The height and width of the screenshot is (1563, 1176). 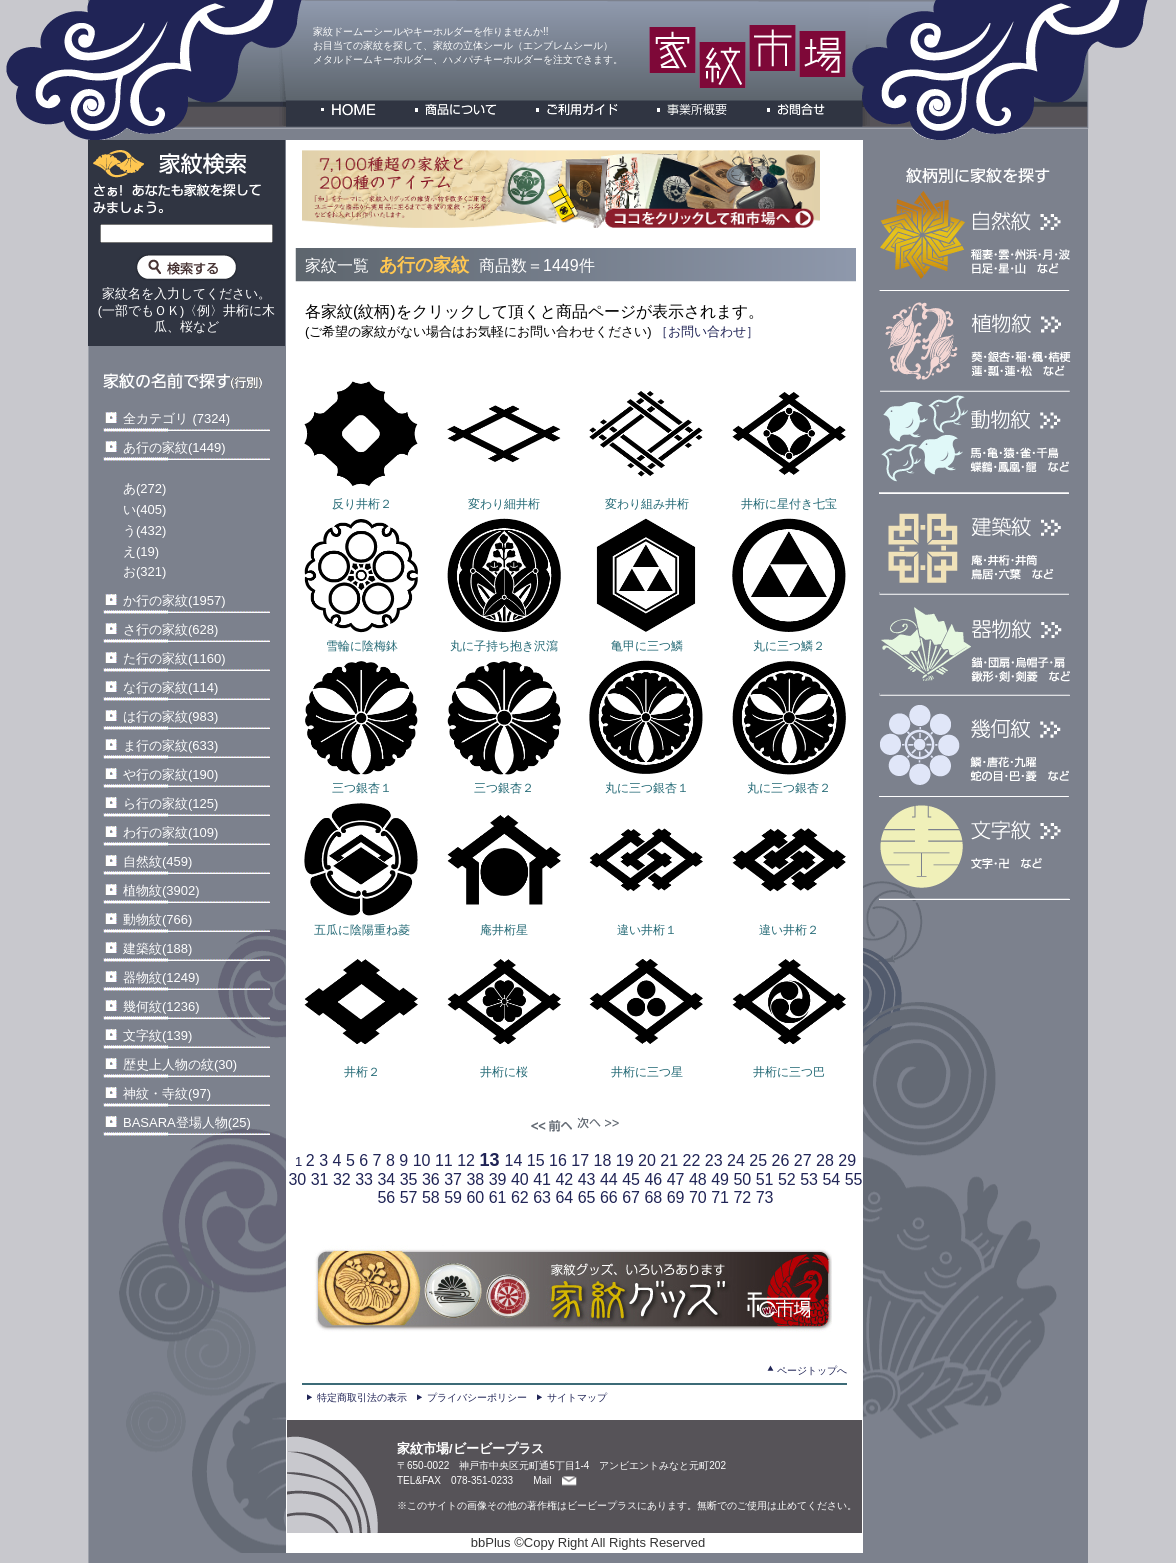 I want to click on 22, so click(x=691, y=1160).